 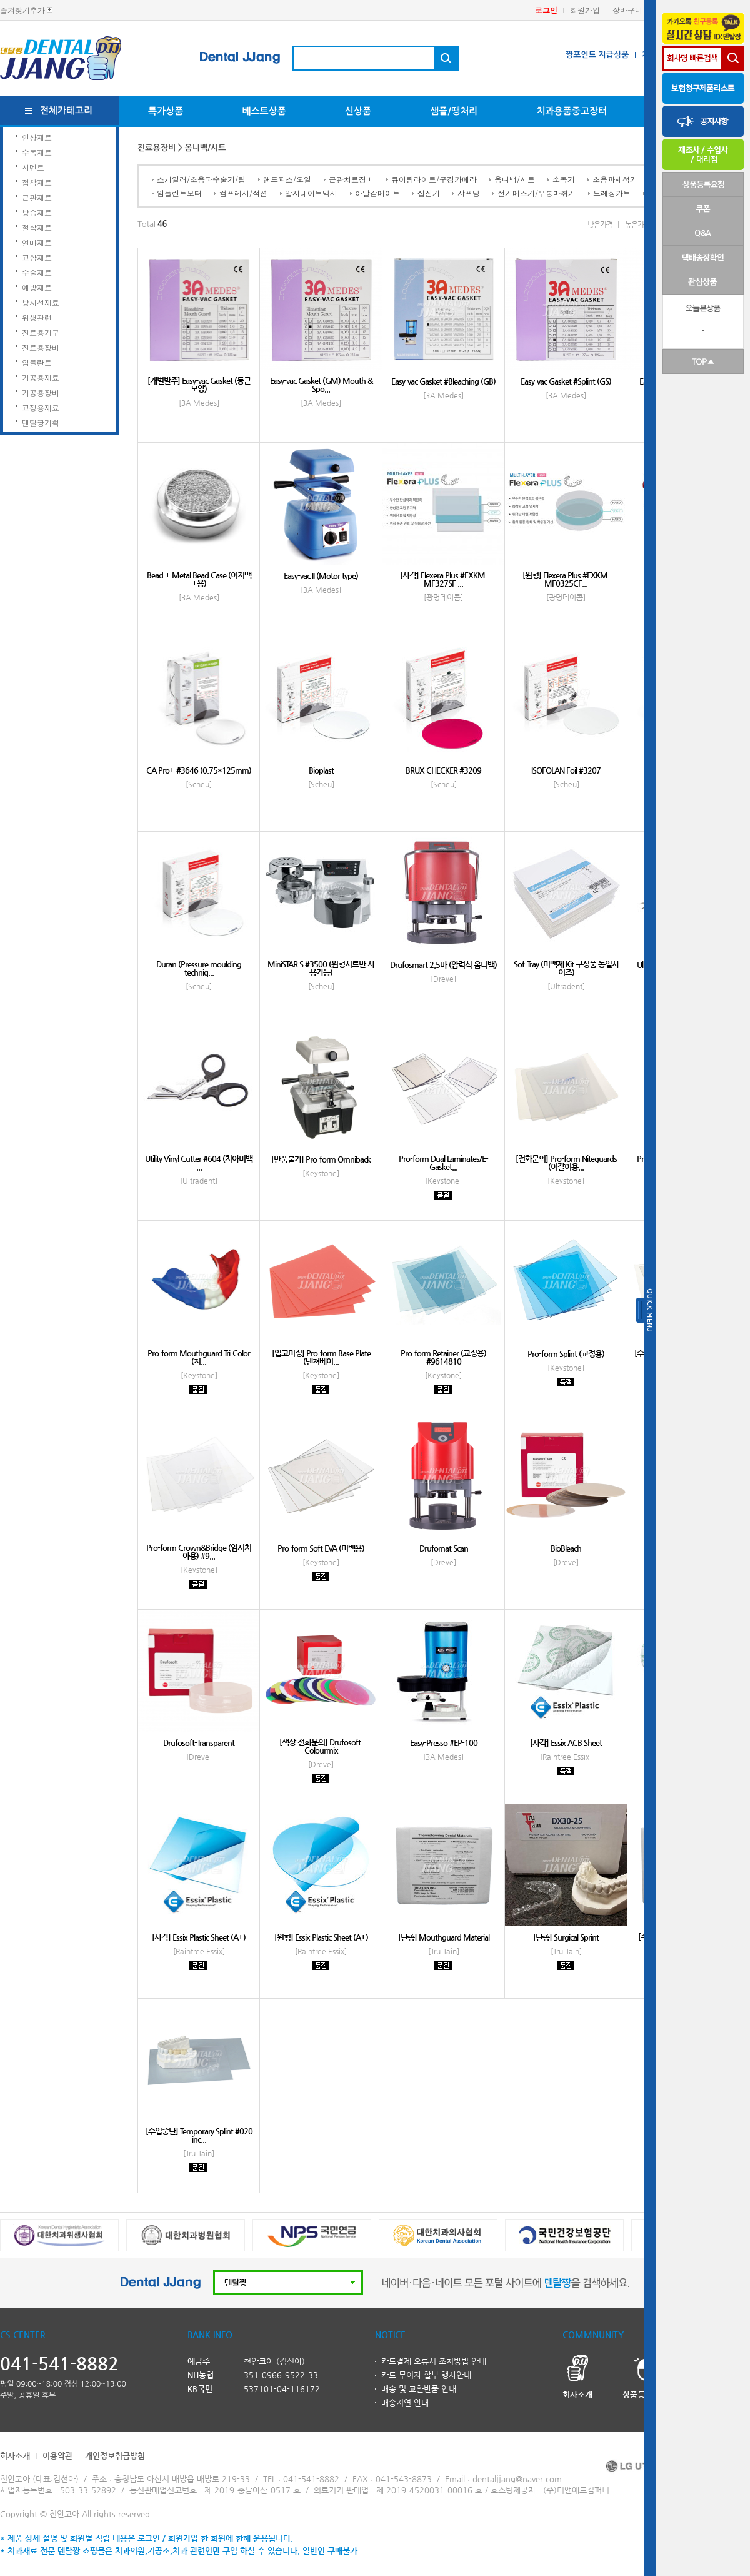 What do you see at coordinates (566, 381) in the screenshot?
I see `Easy-vac Gasket #Splint (GS)` at bounding box center [566, 381].